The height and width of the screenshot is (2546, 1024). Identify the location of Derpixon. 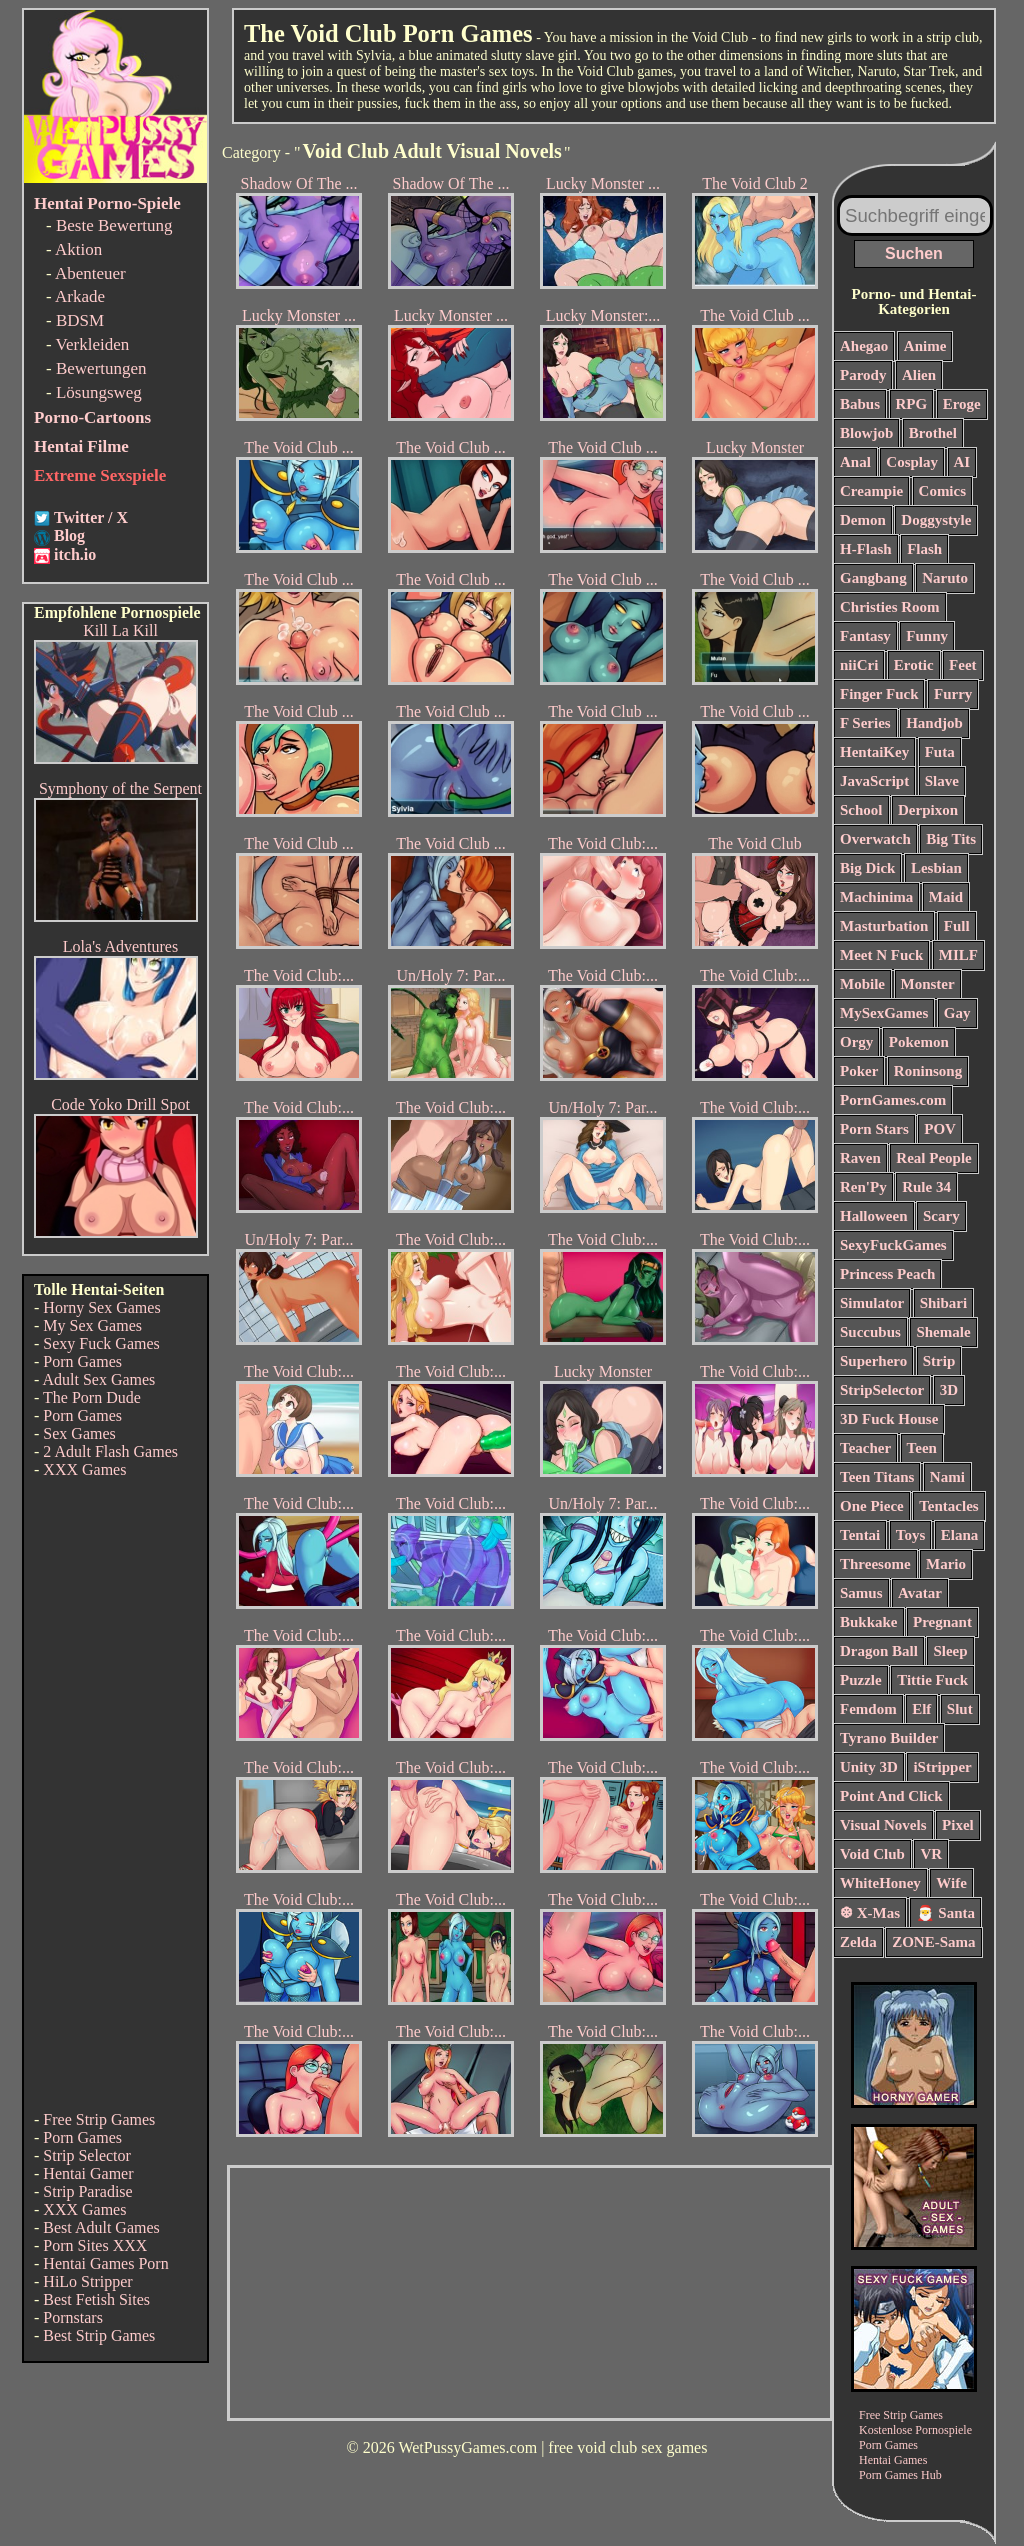
(928, 810).